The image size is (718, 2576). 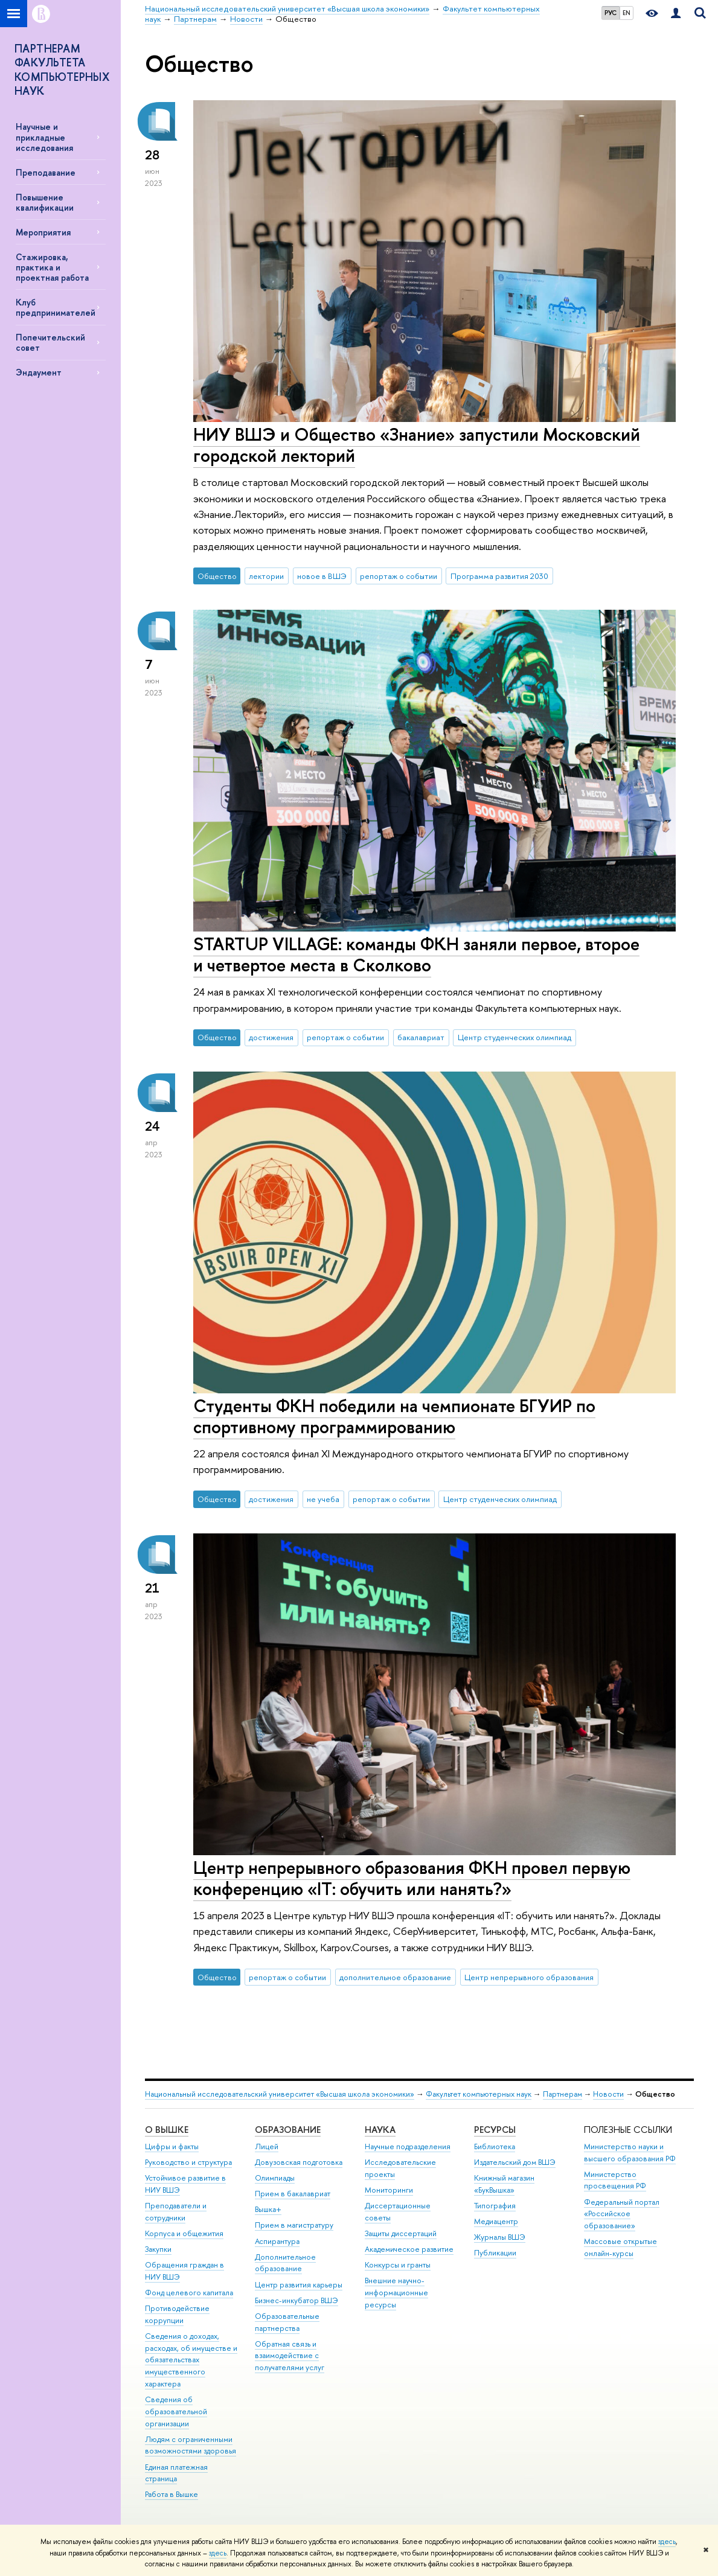 I want to click on здесь, so click(x=667, y=2541).